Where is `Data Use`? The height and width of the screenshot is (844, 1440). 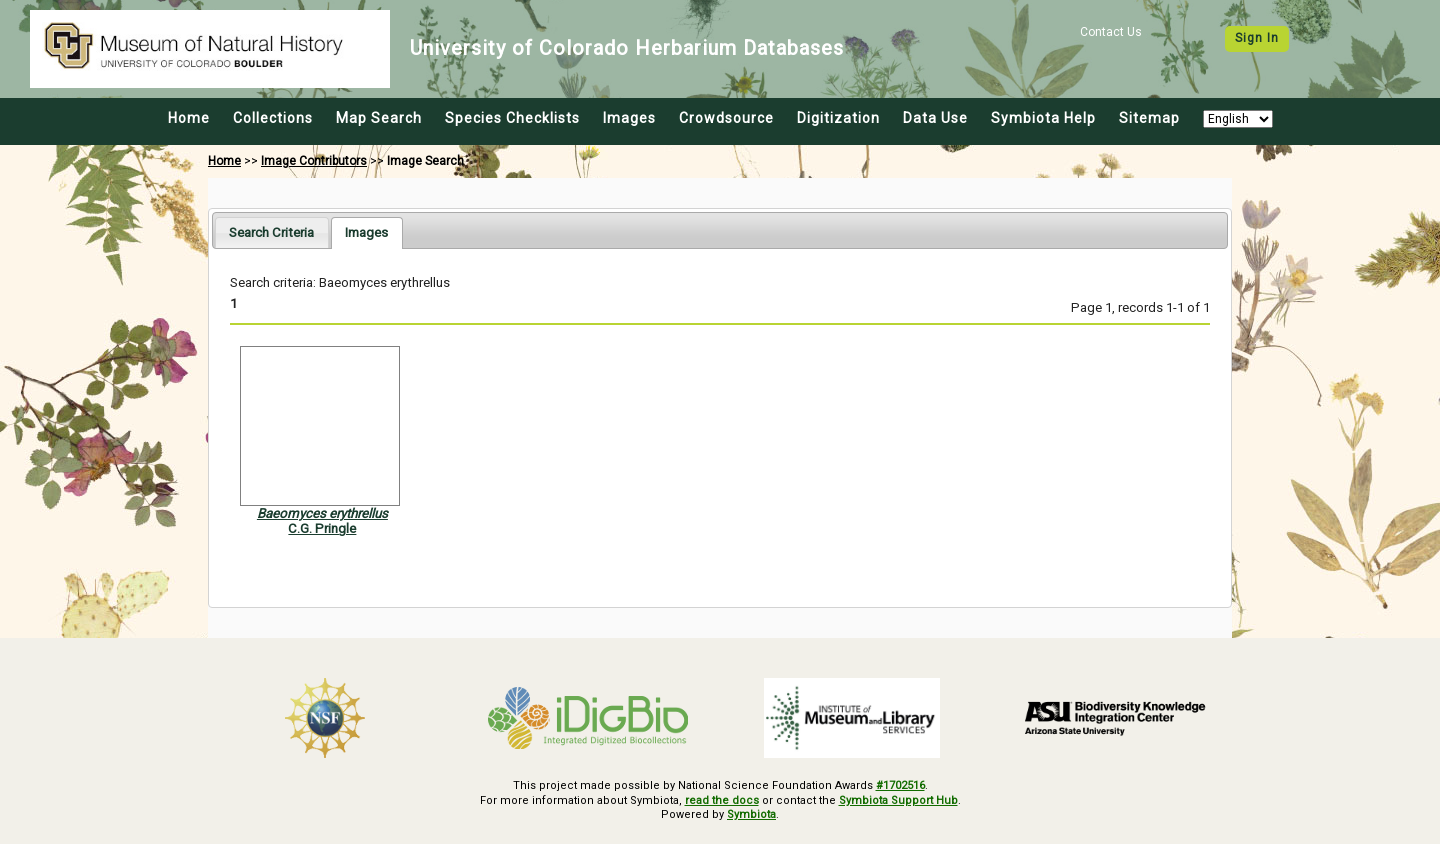
Data Use is located at coordinates (935, 118).